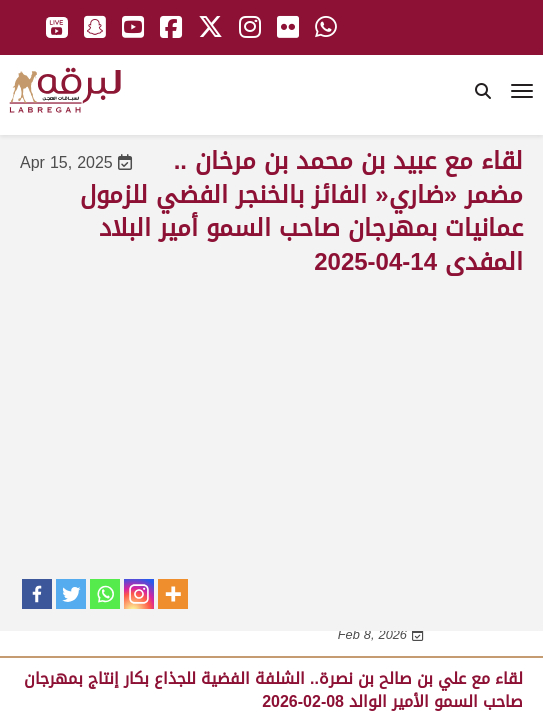 The image size is (543, 720). Describe the element at coordinates (105, 594) in the screenshot. I see `[Whatsapp]` at that location.